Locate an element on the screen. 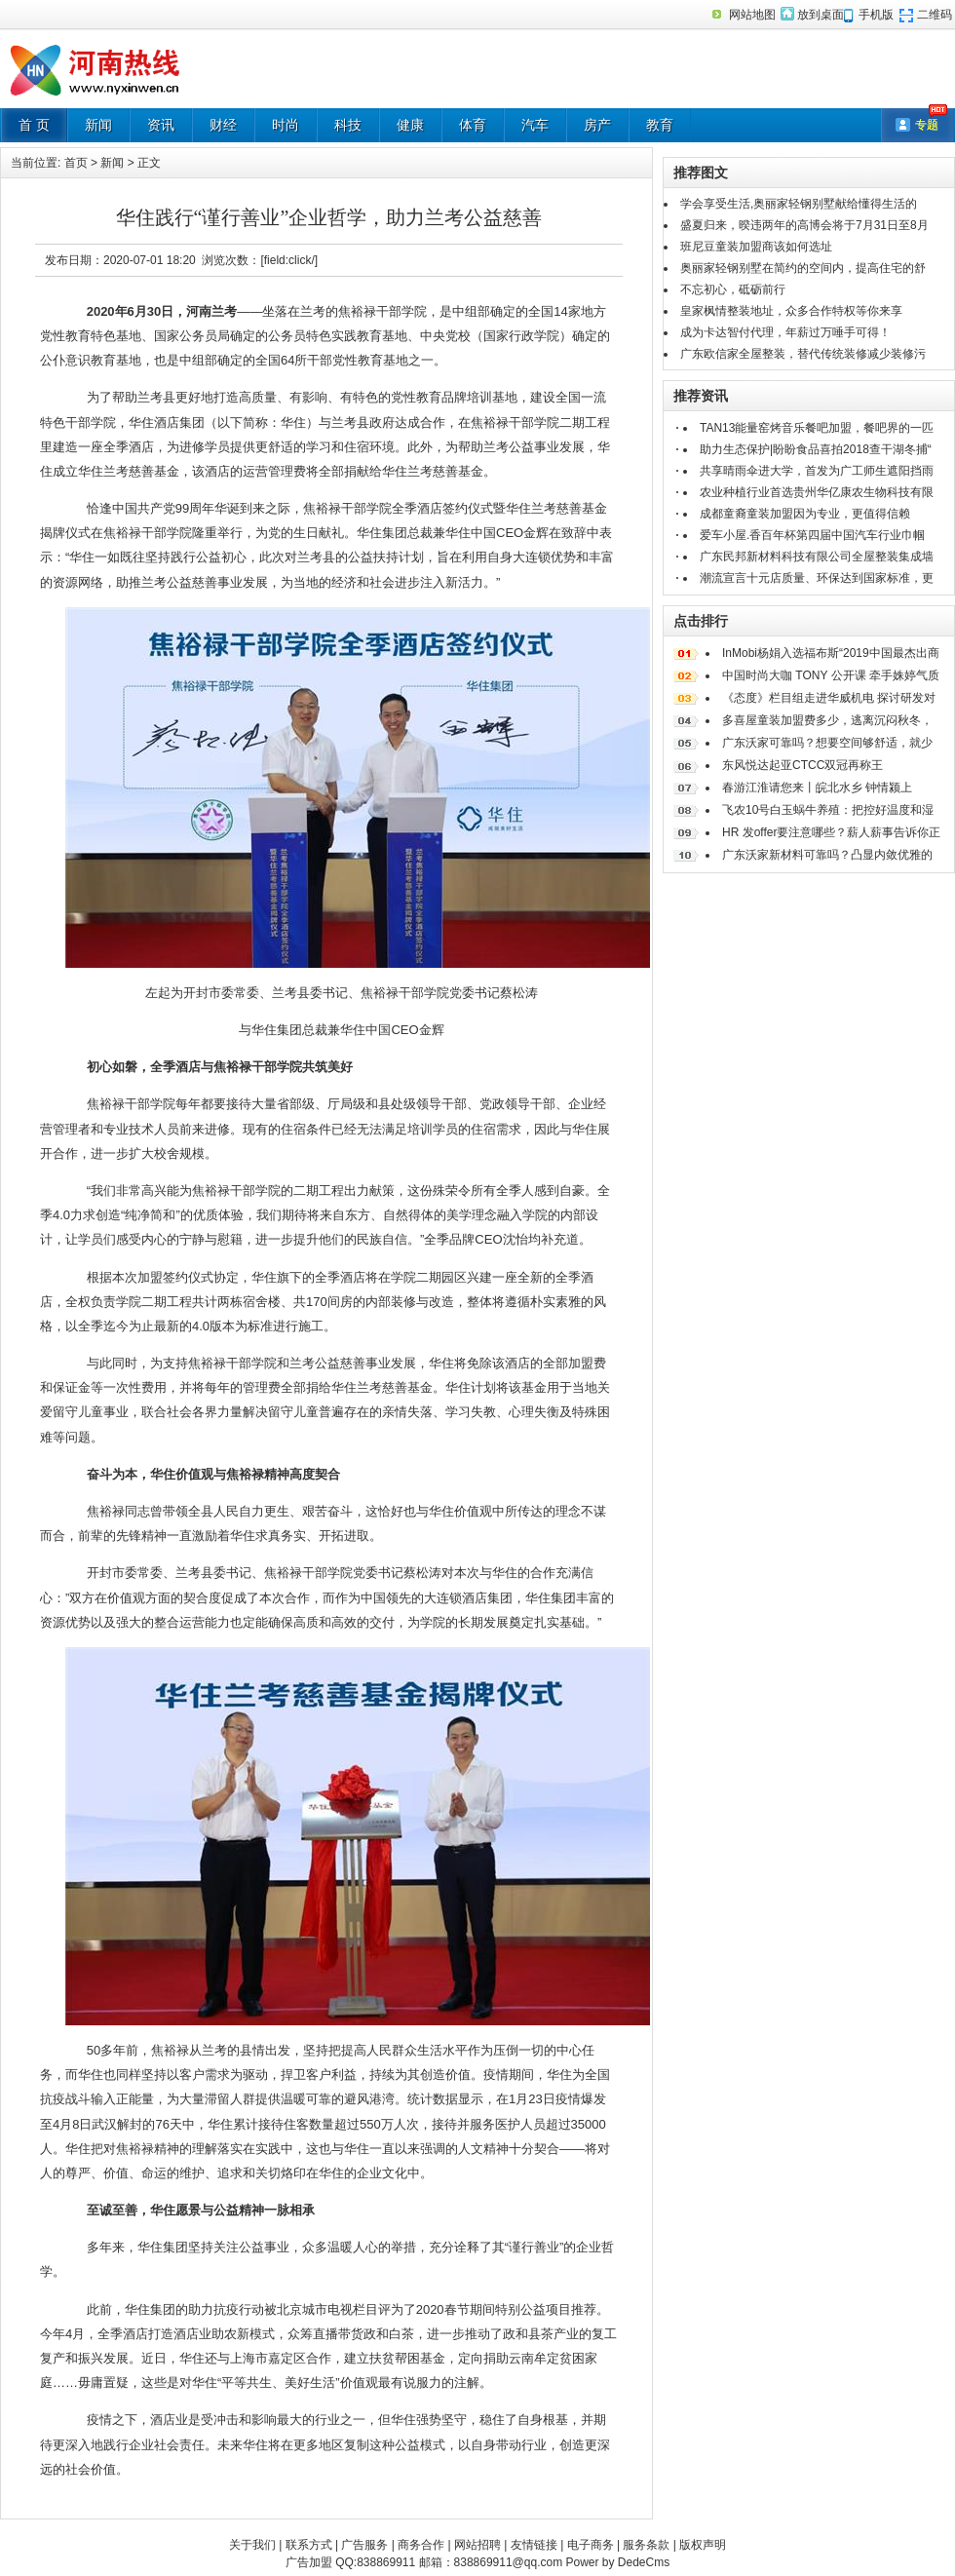 The width and height of the screenshot is (955, 2576). 科技 is located at coordinates (348, 125).